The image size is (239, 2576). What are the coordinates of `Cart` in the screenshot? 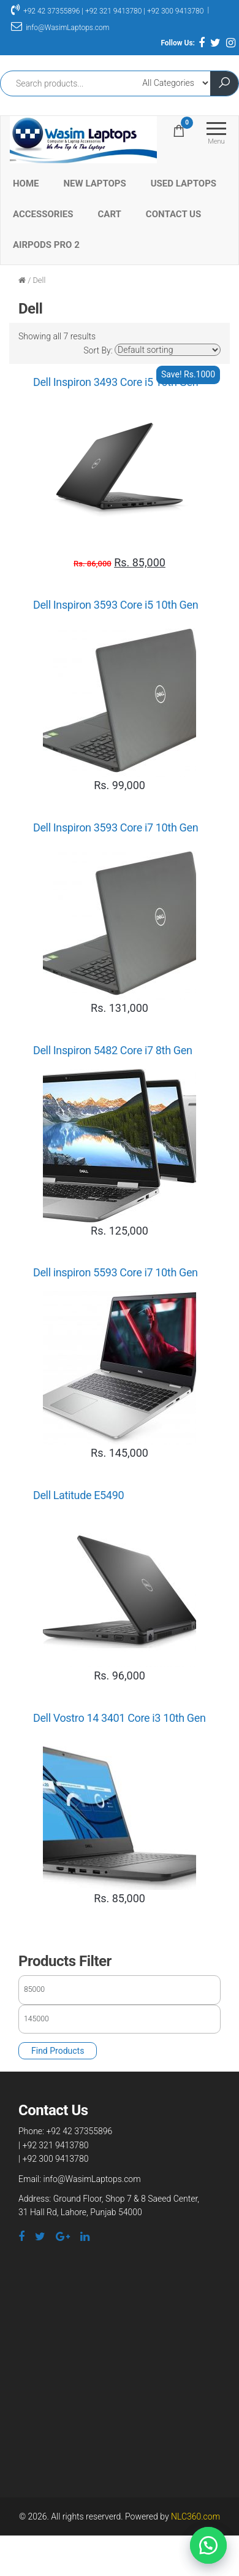 It's located at (109, 214).